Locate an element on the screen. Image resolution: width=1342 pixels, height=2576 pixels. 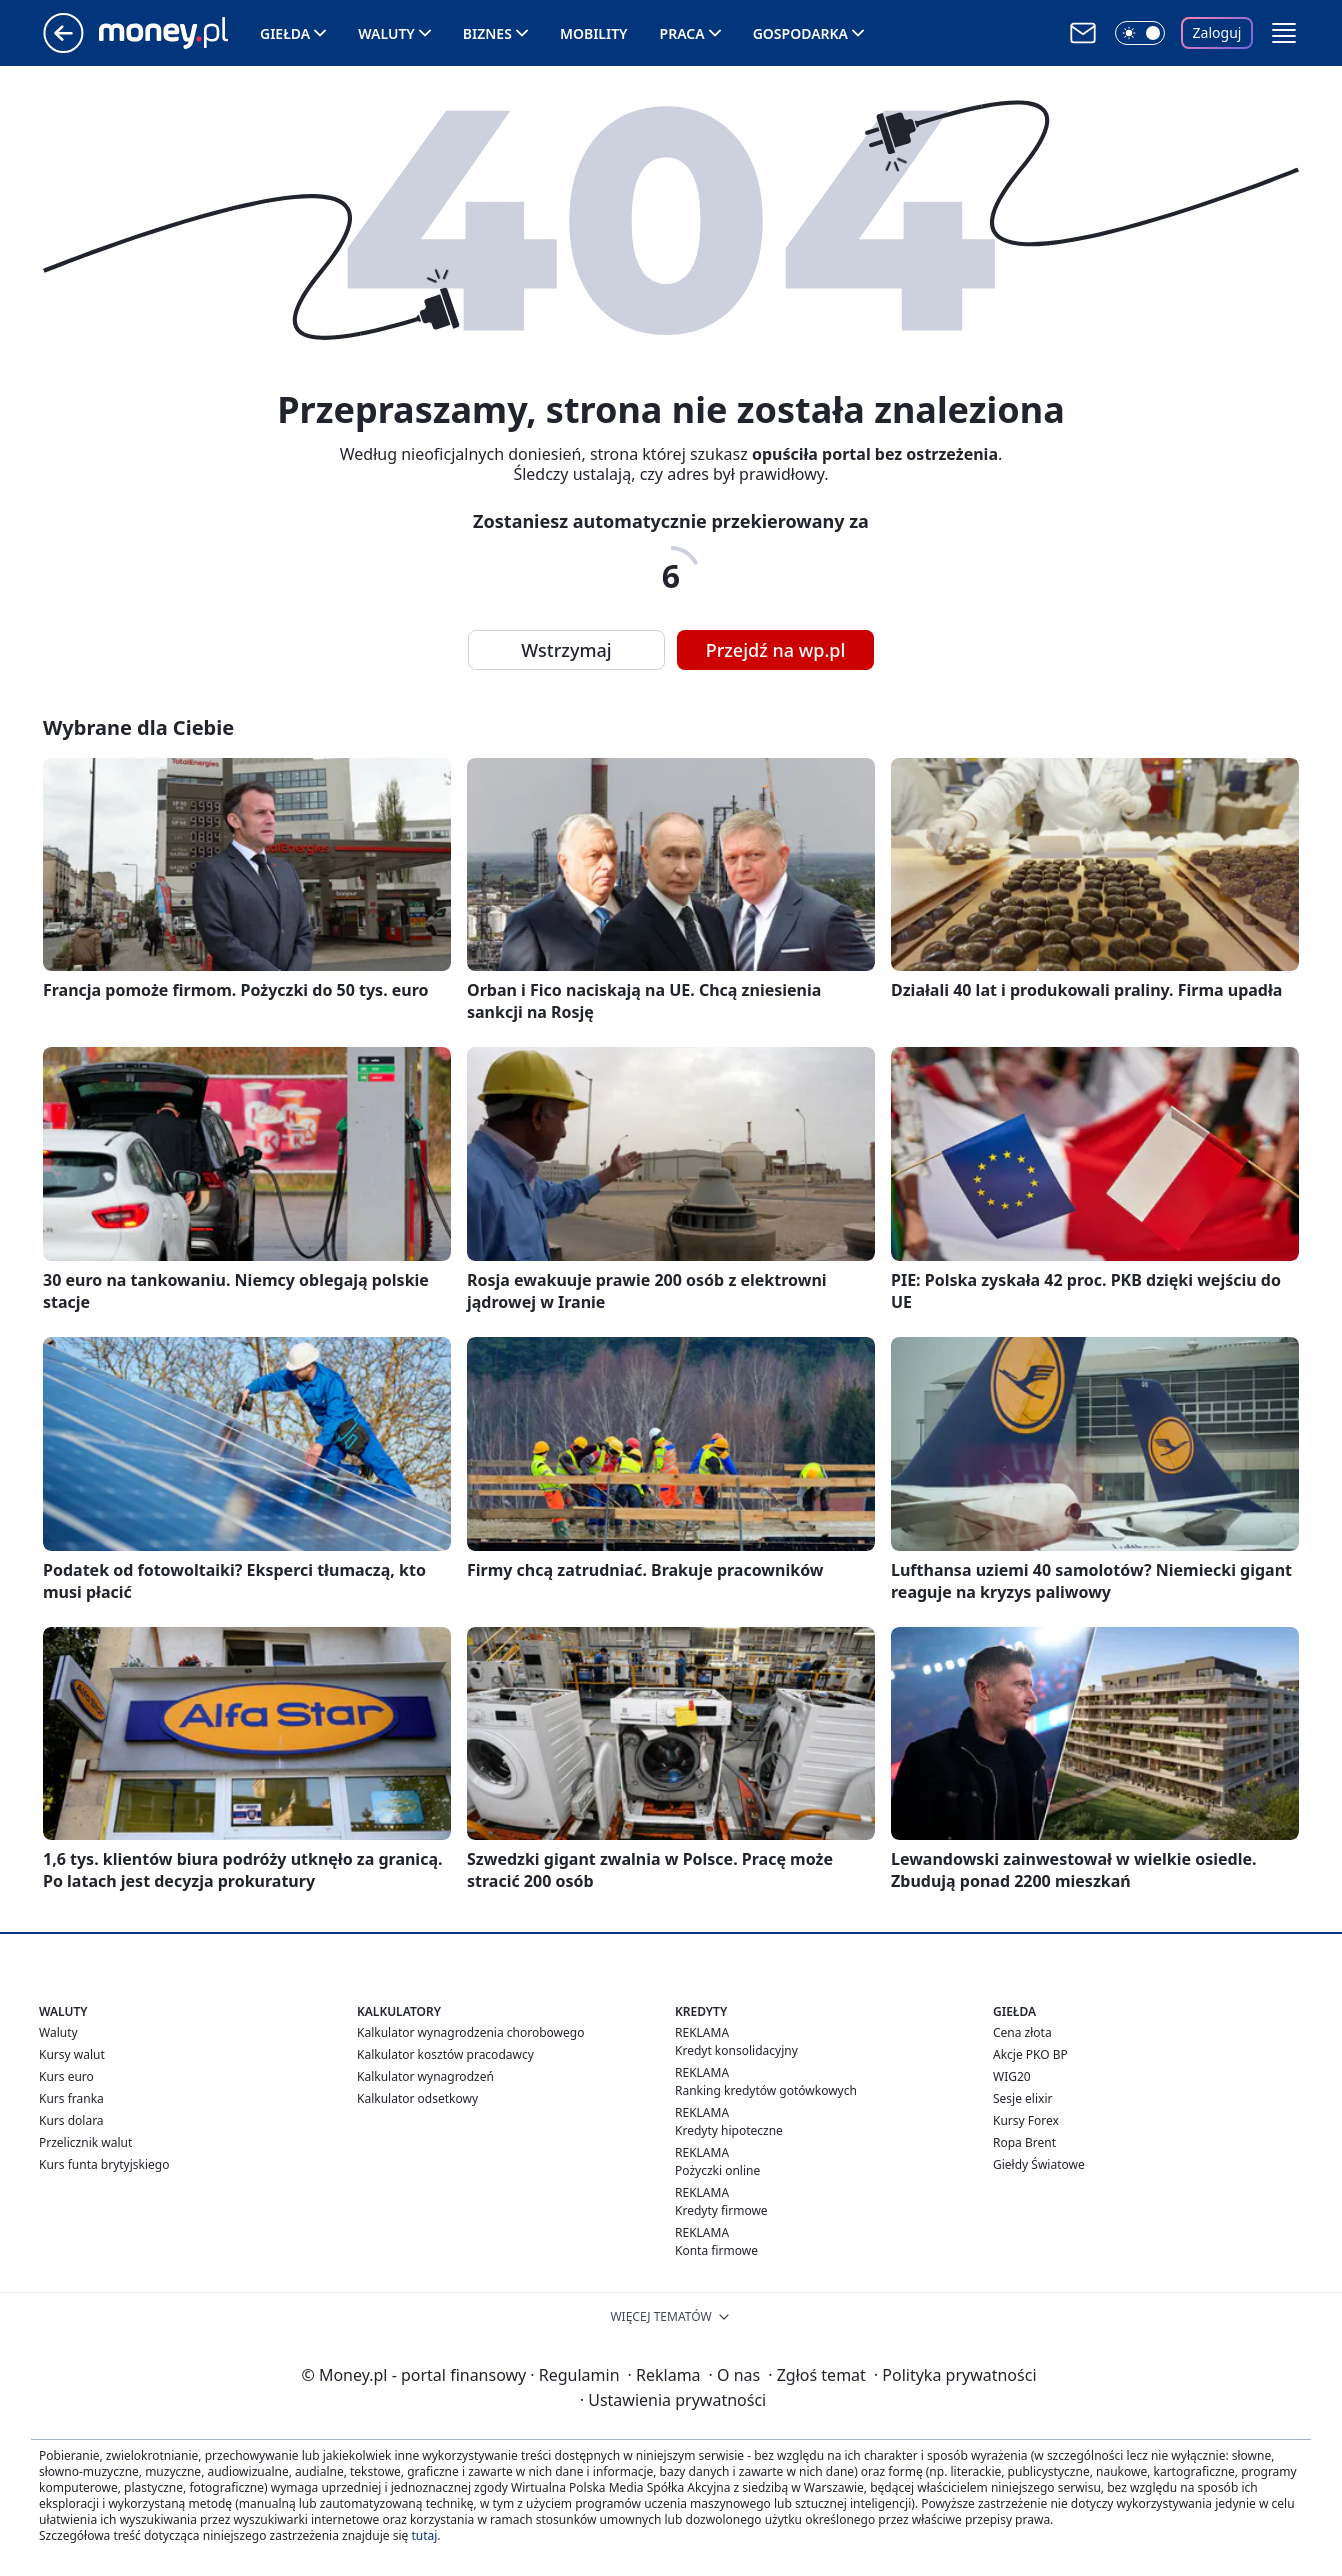
Kalkulator odsetkowy is located at coordinates (417, 2098).